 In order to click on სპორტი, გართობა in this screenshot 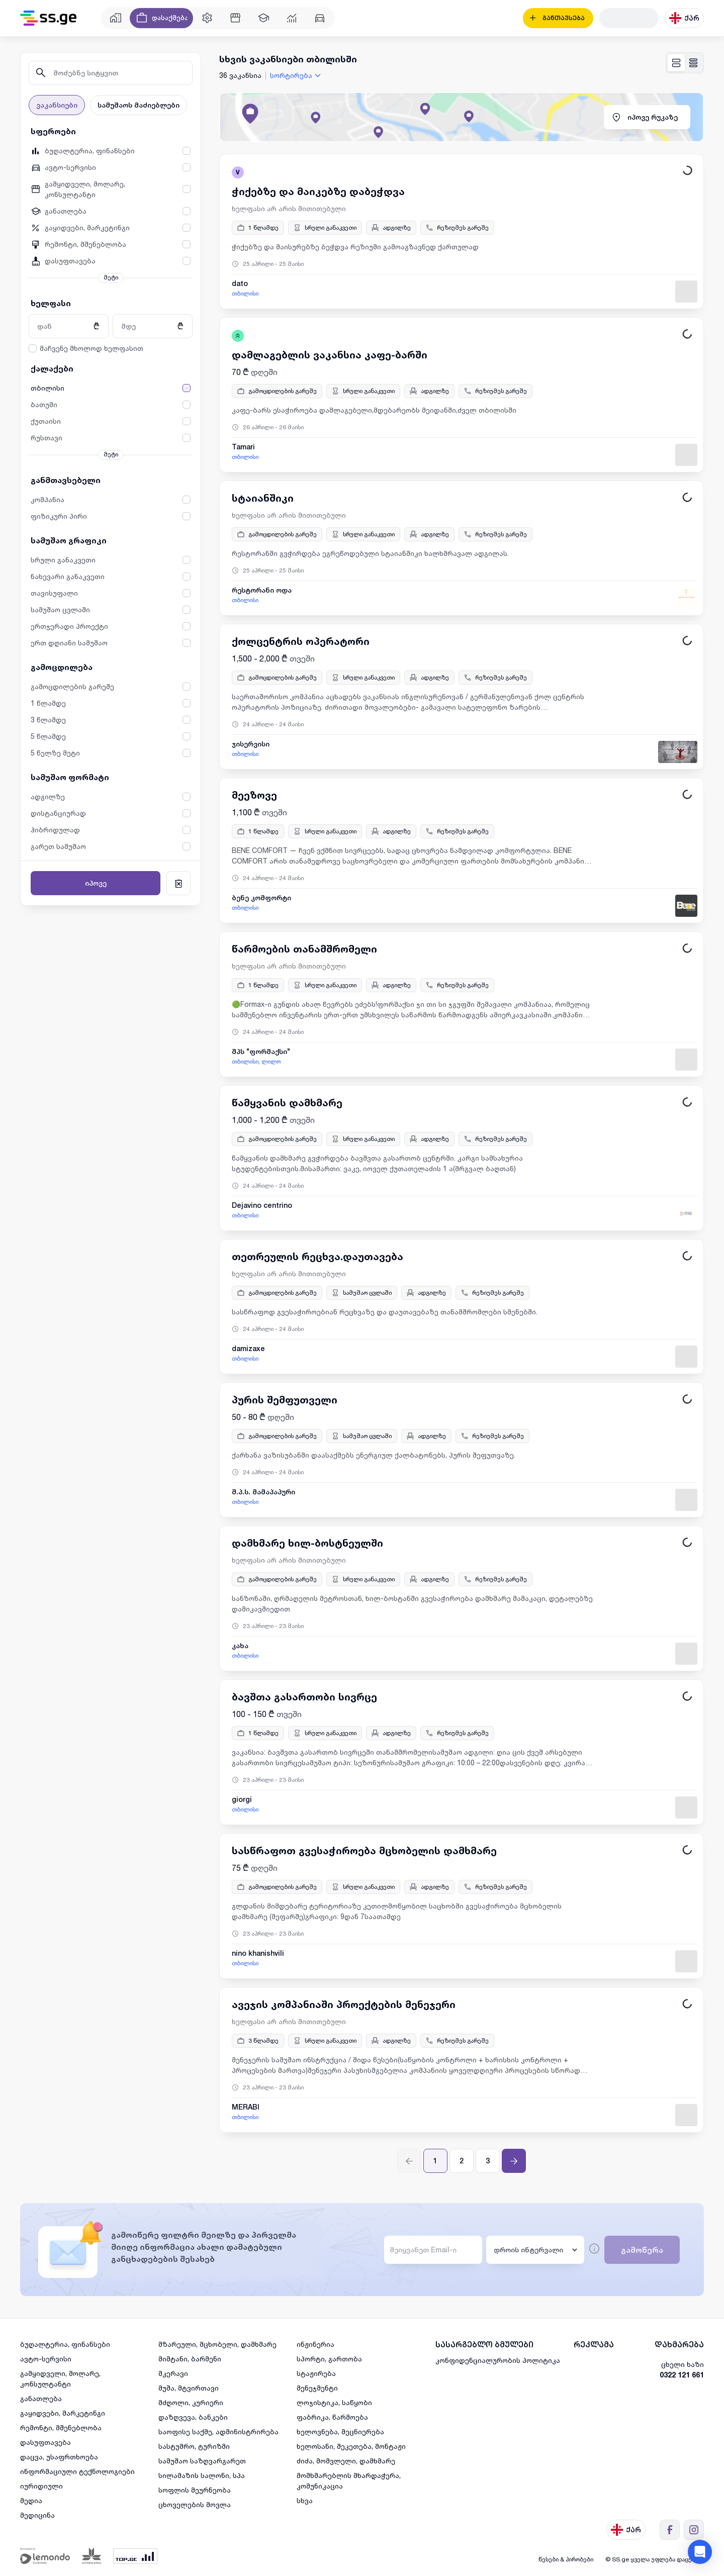, I will do `click(329, 2358)`.